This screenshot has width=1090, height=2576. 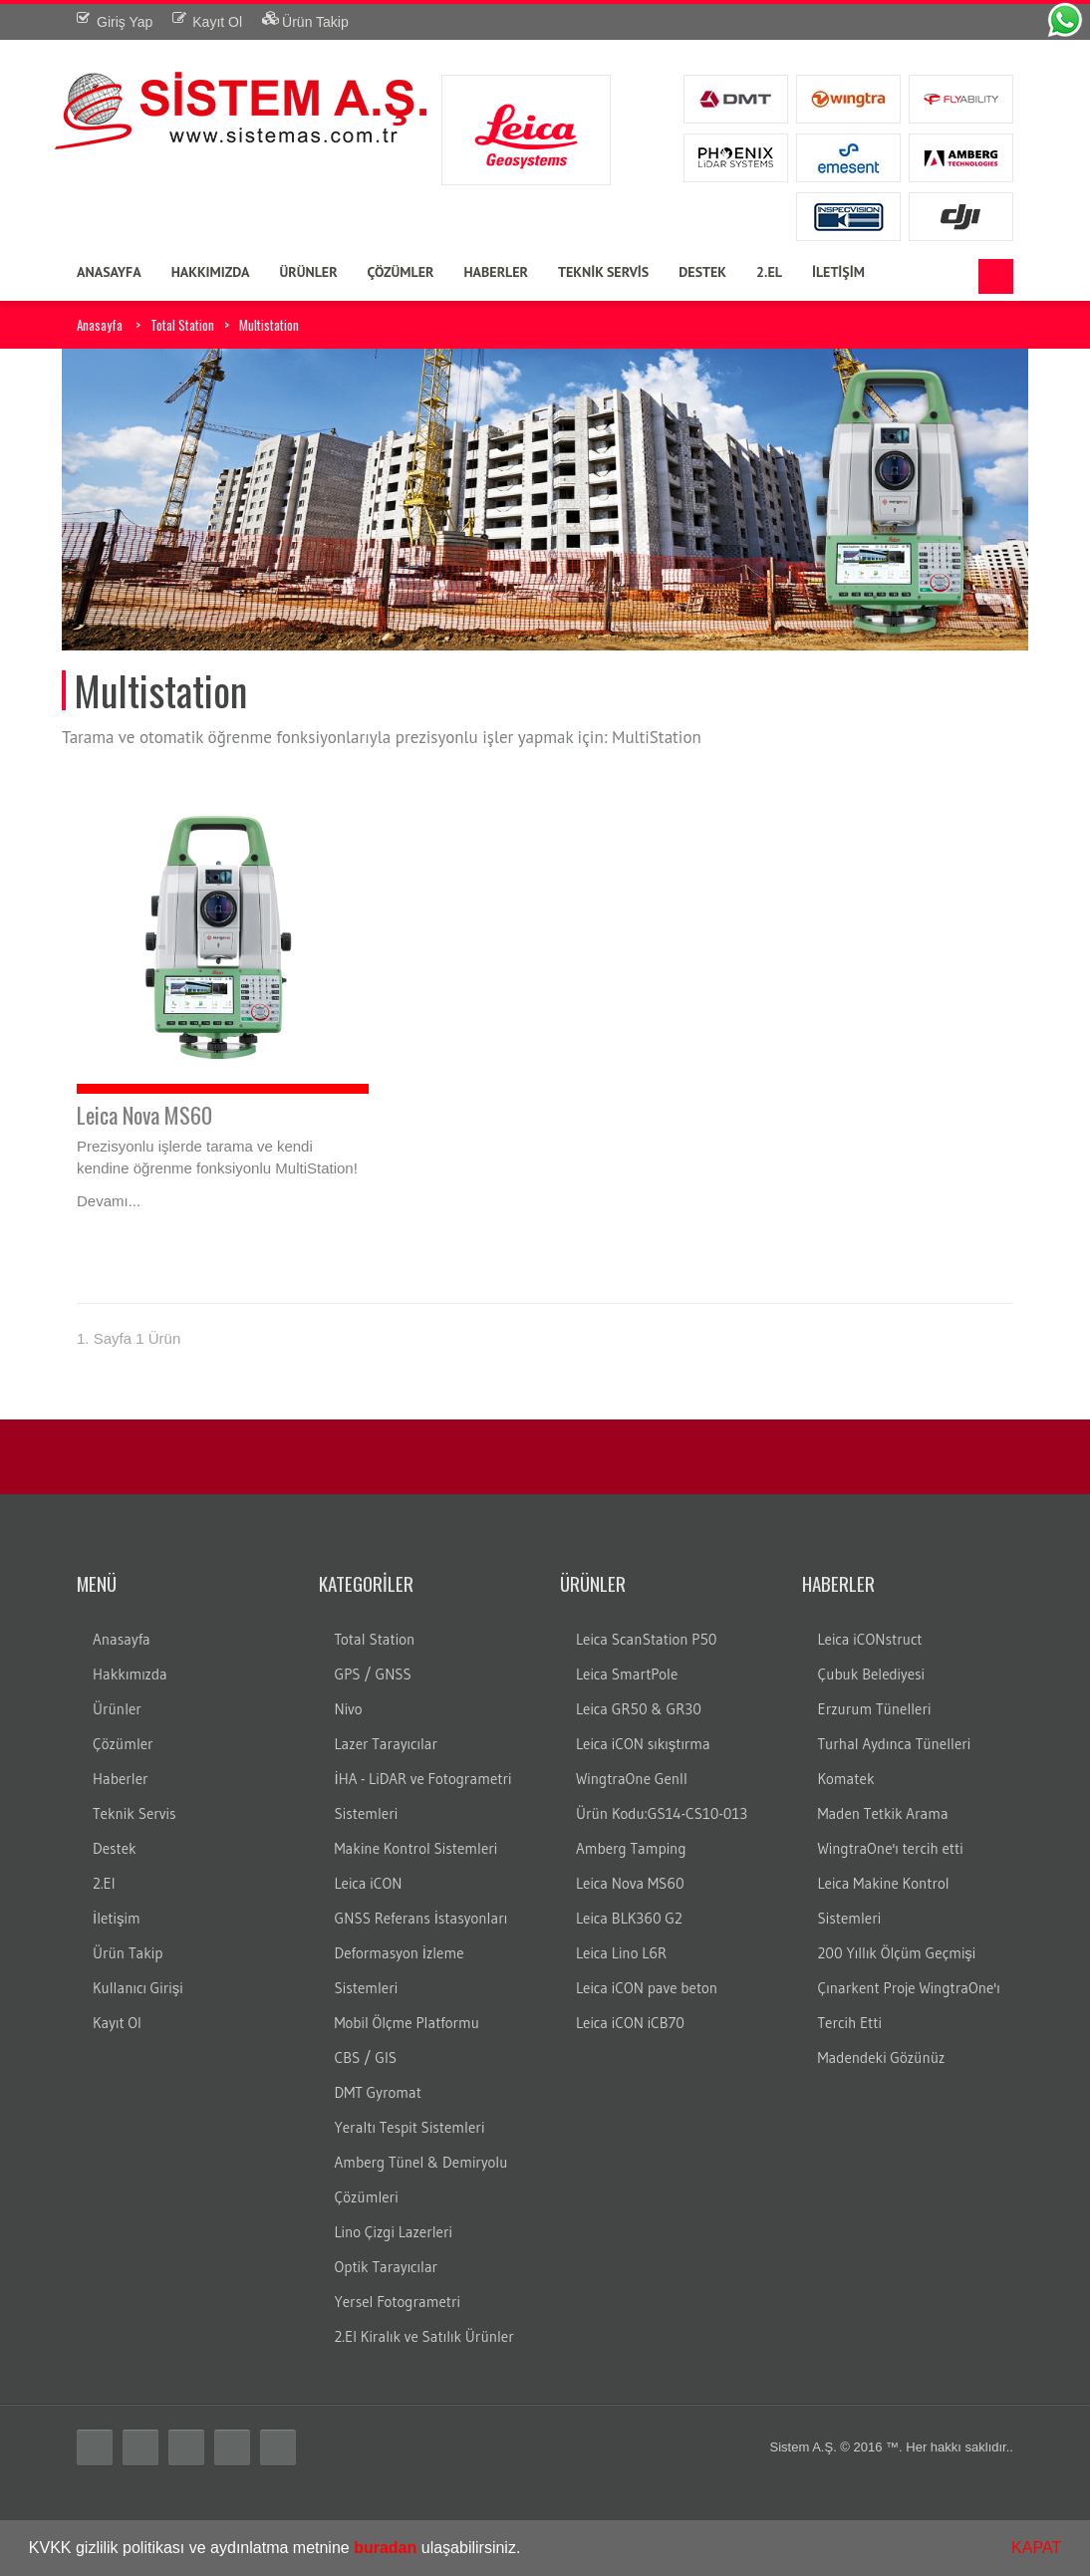 What do you see at coordinates (980, 2496) in the screenshot?
I see `lazer tarayıcı` at bounding box center [980, 2496].